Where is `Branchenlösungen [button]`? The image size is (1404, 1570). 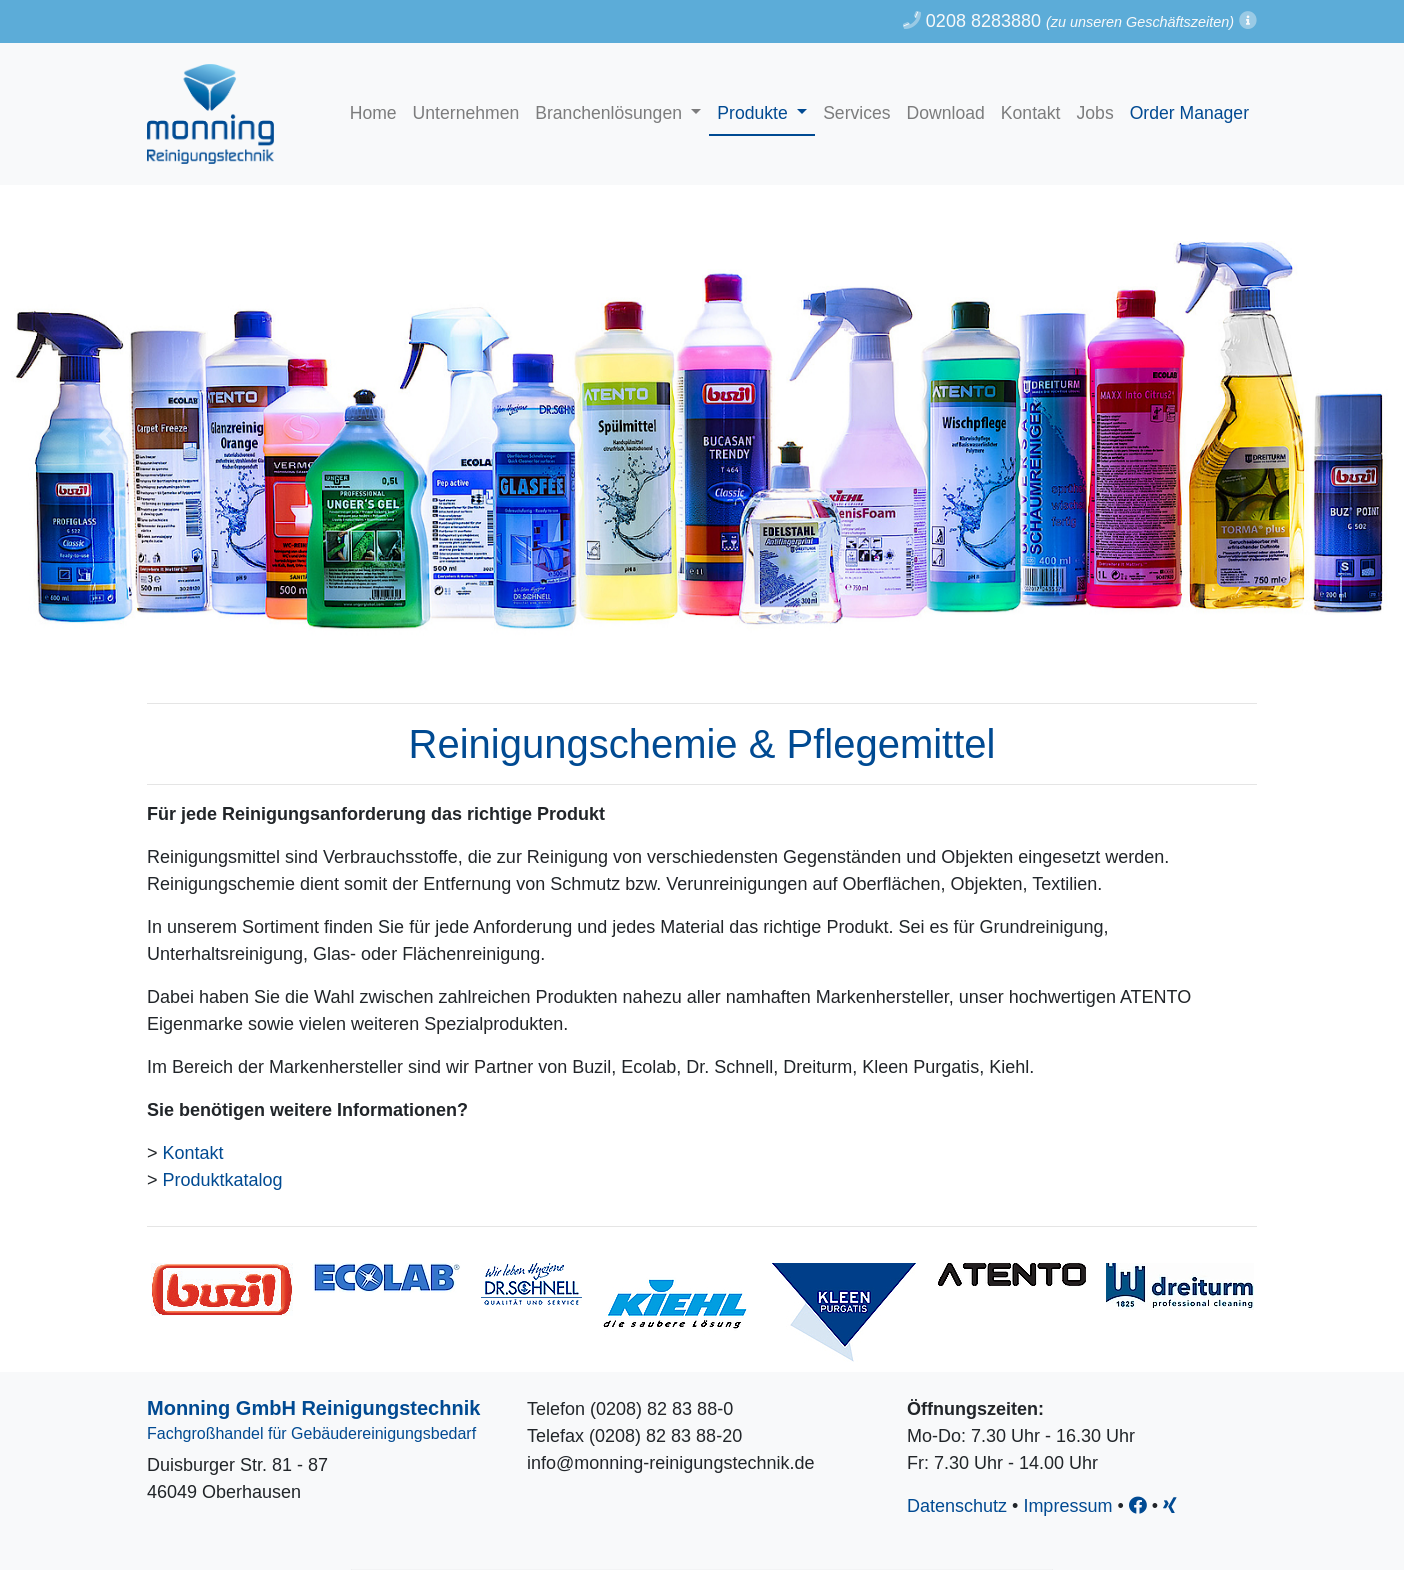 Branchenlösungen [button] is located at coordinates (611, 113).